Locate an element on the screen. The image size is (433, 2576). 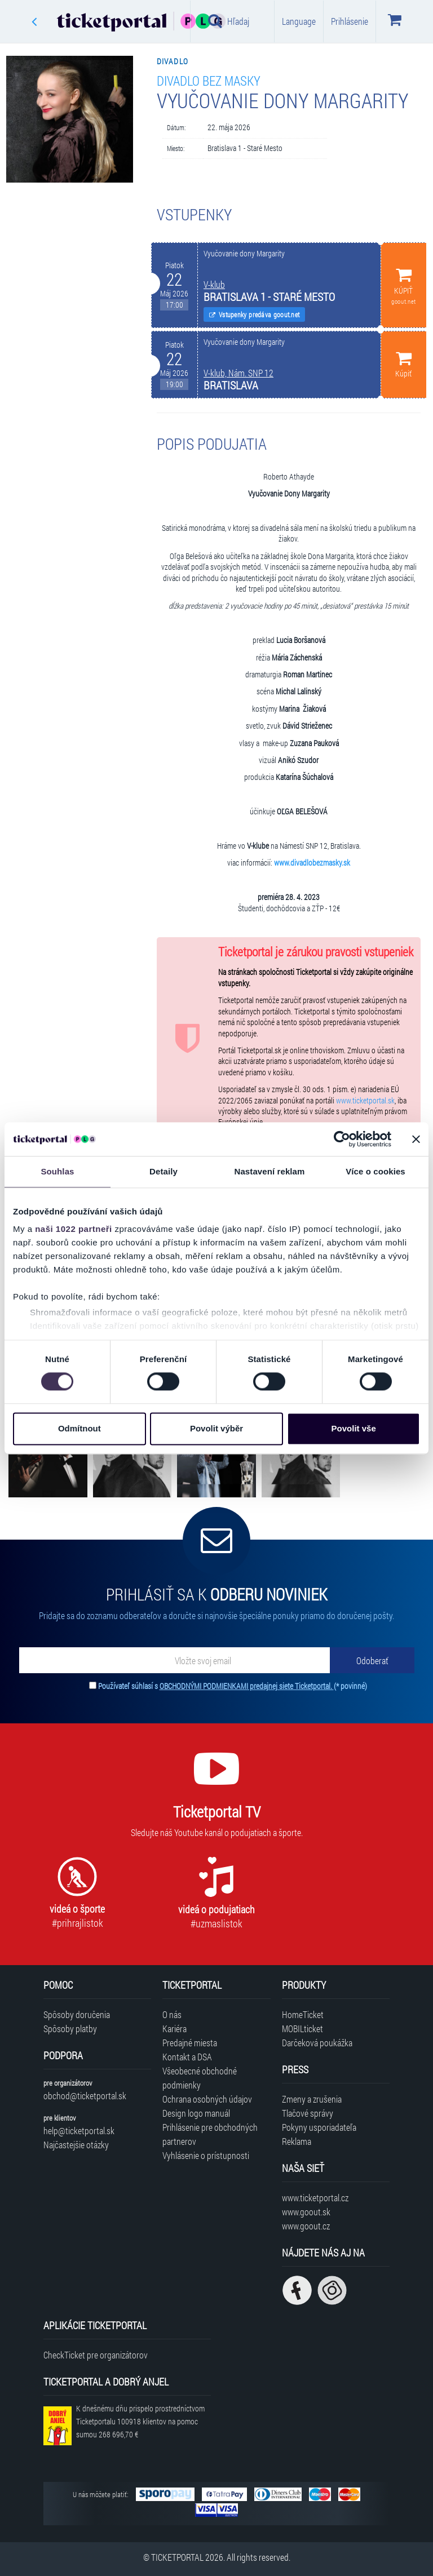
Detaily [tab] is located at coordinates (163, 1171).